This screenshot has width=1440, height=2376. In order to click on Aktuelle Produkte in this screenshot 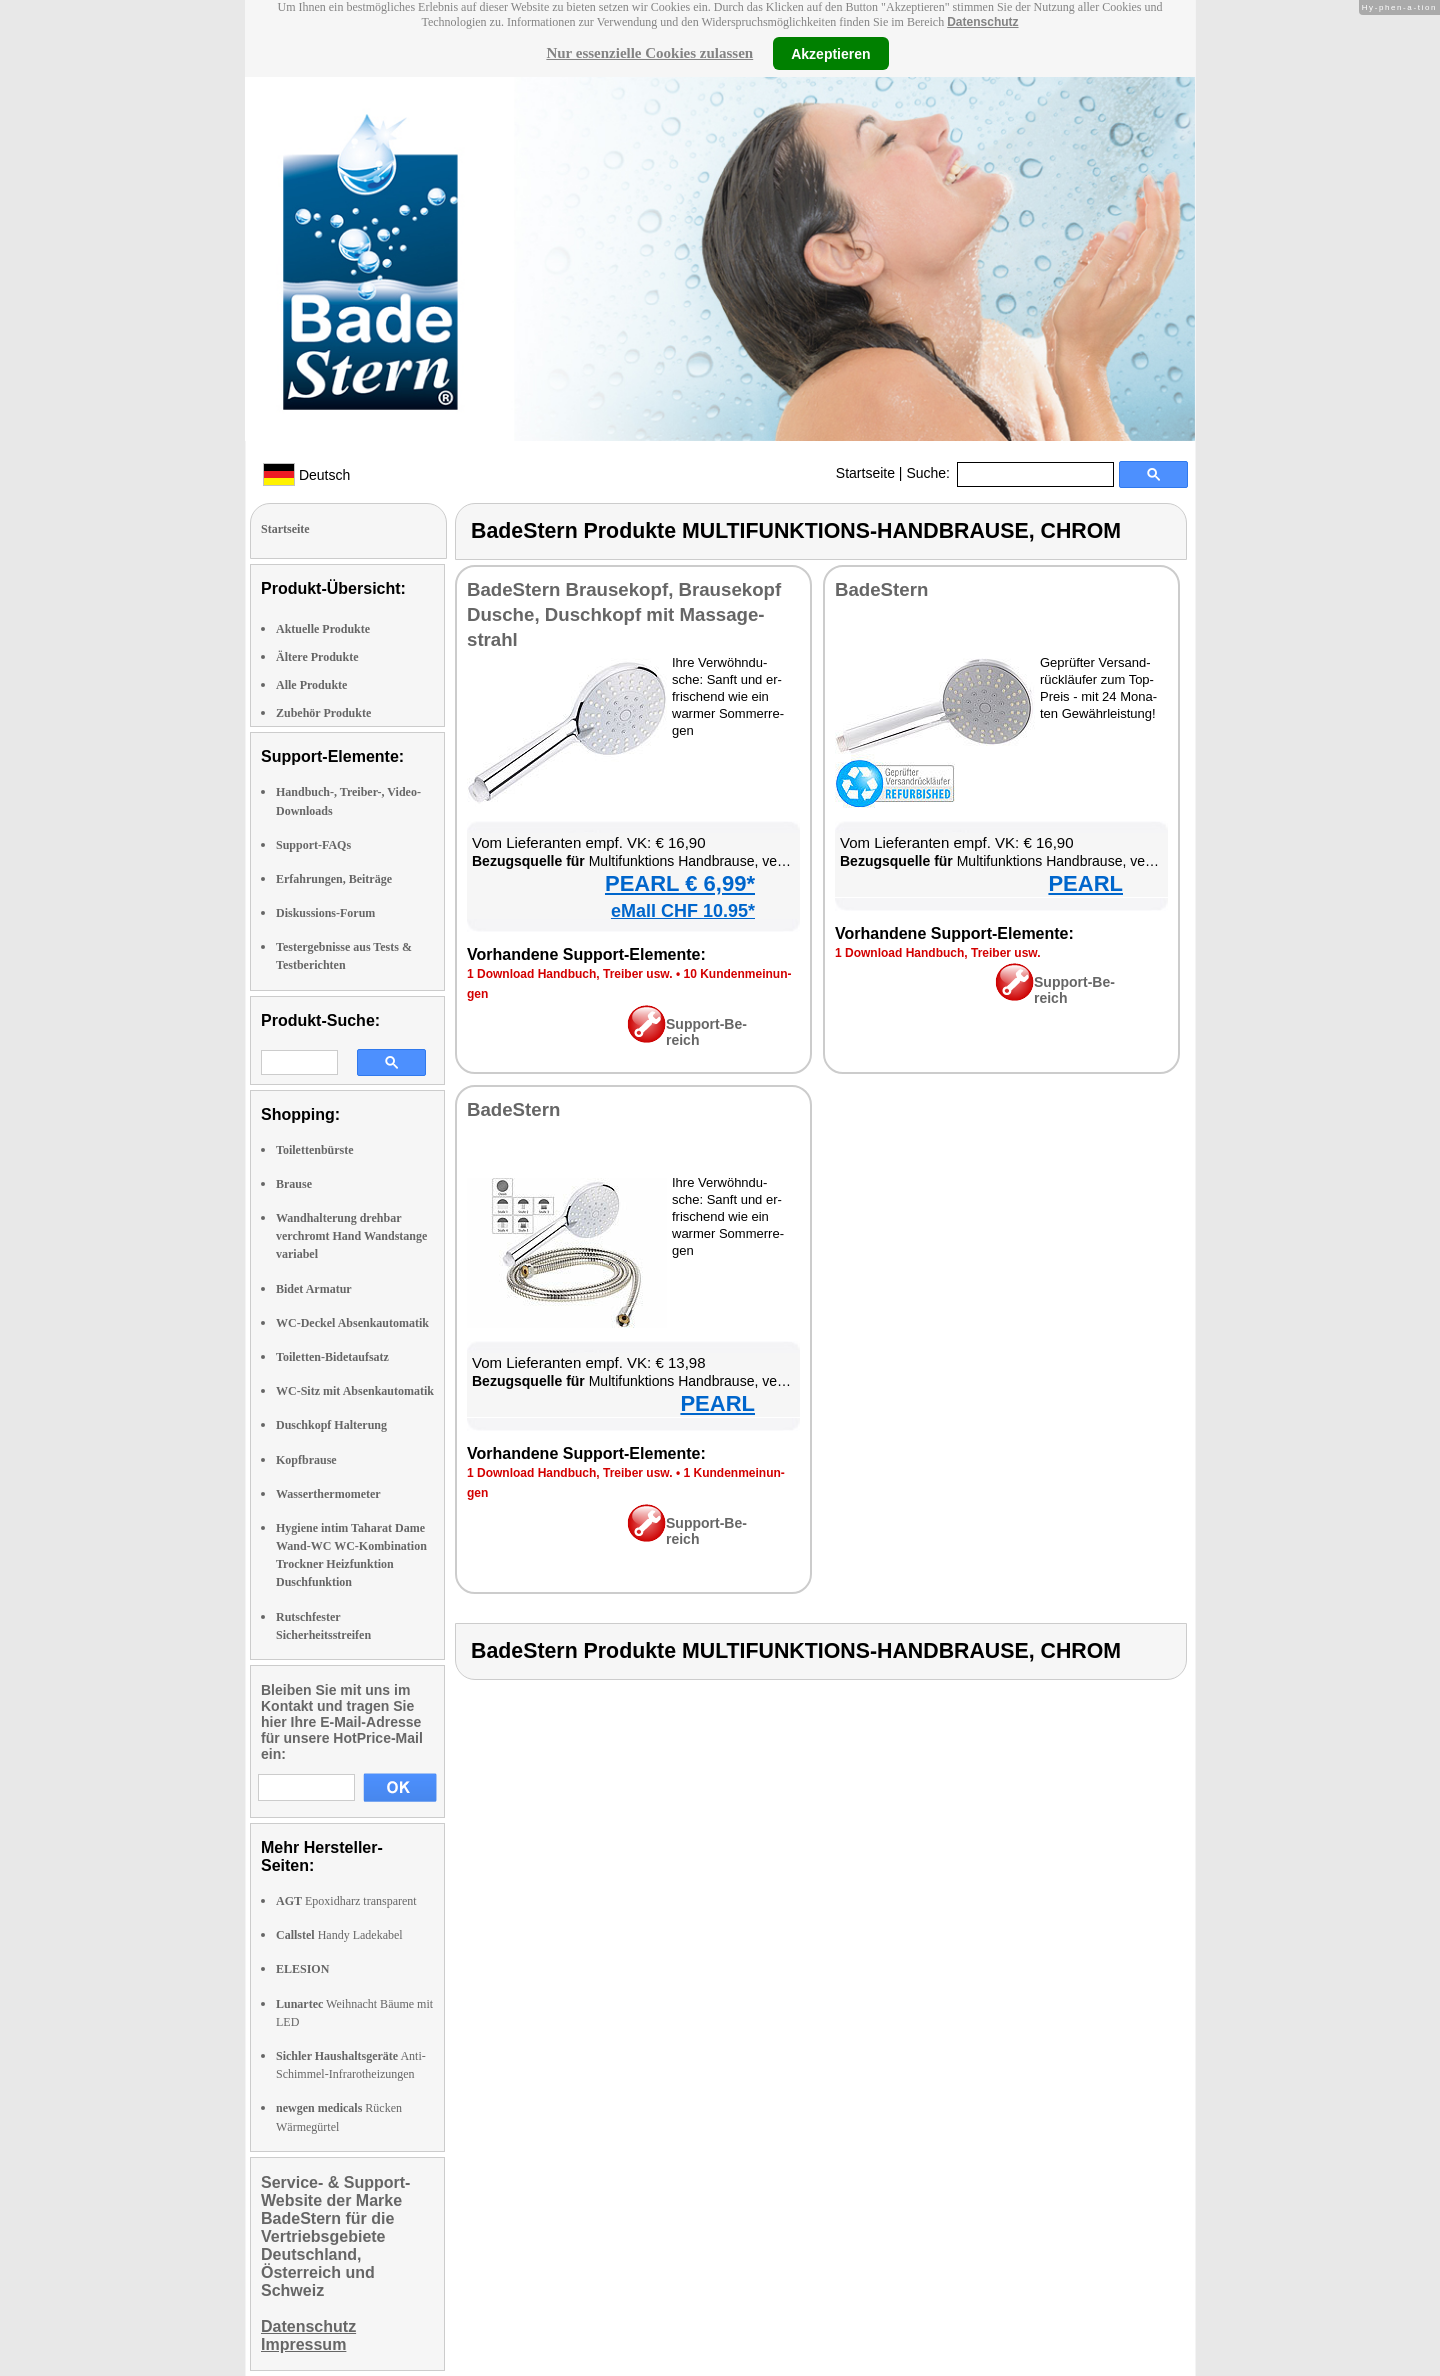, I will do `click(323, 629)`.